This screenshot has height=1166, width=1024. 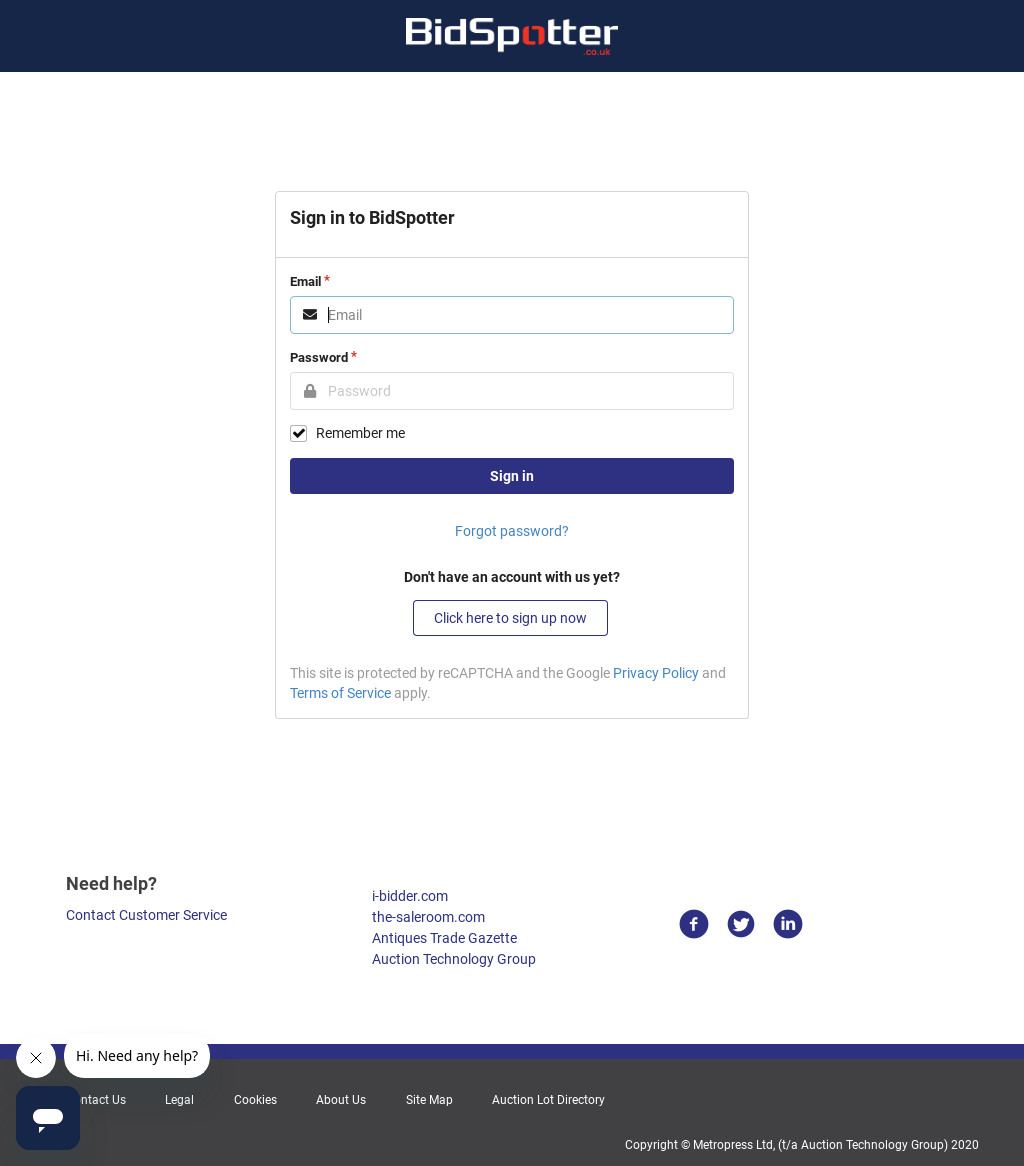 I want to click on Contact Customer Service, so click(x=146, y=915).